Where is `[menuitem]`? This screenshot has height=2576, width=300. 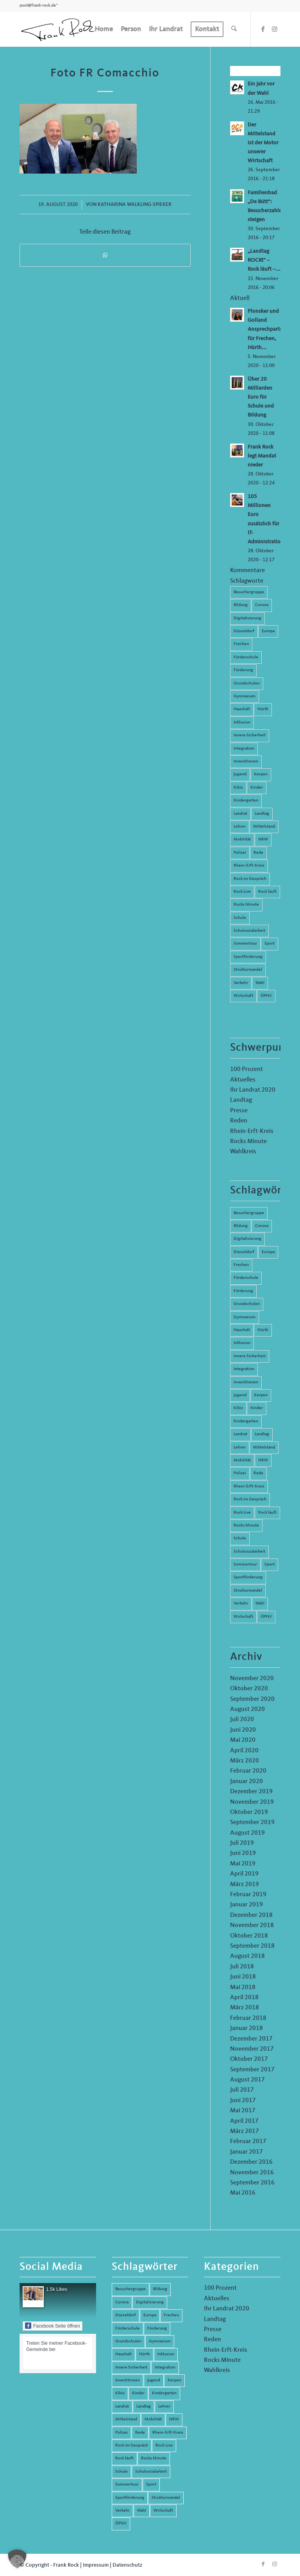
[menuitem] is located at coordinates (104, 29).